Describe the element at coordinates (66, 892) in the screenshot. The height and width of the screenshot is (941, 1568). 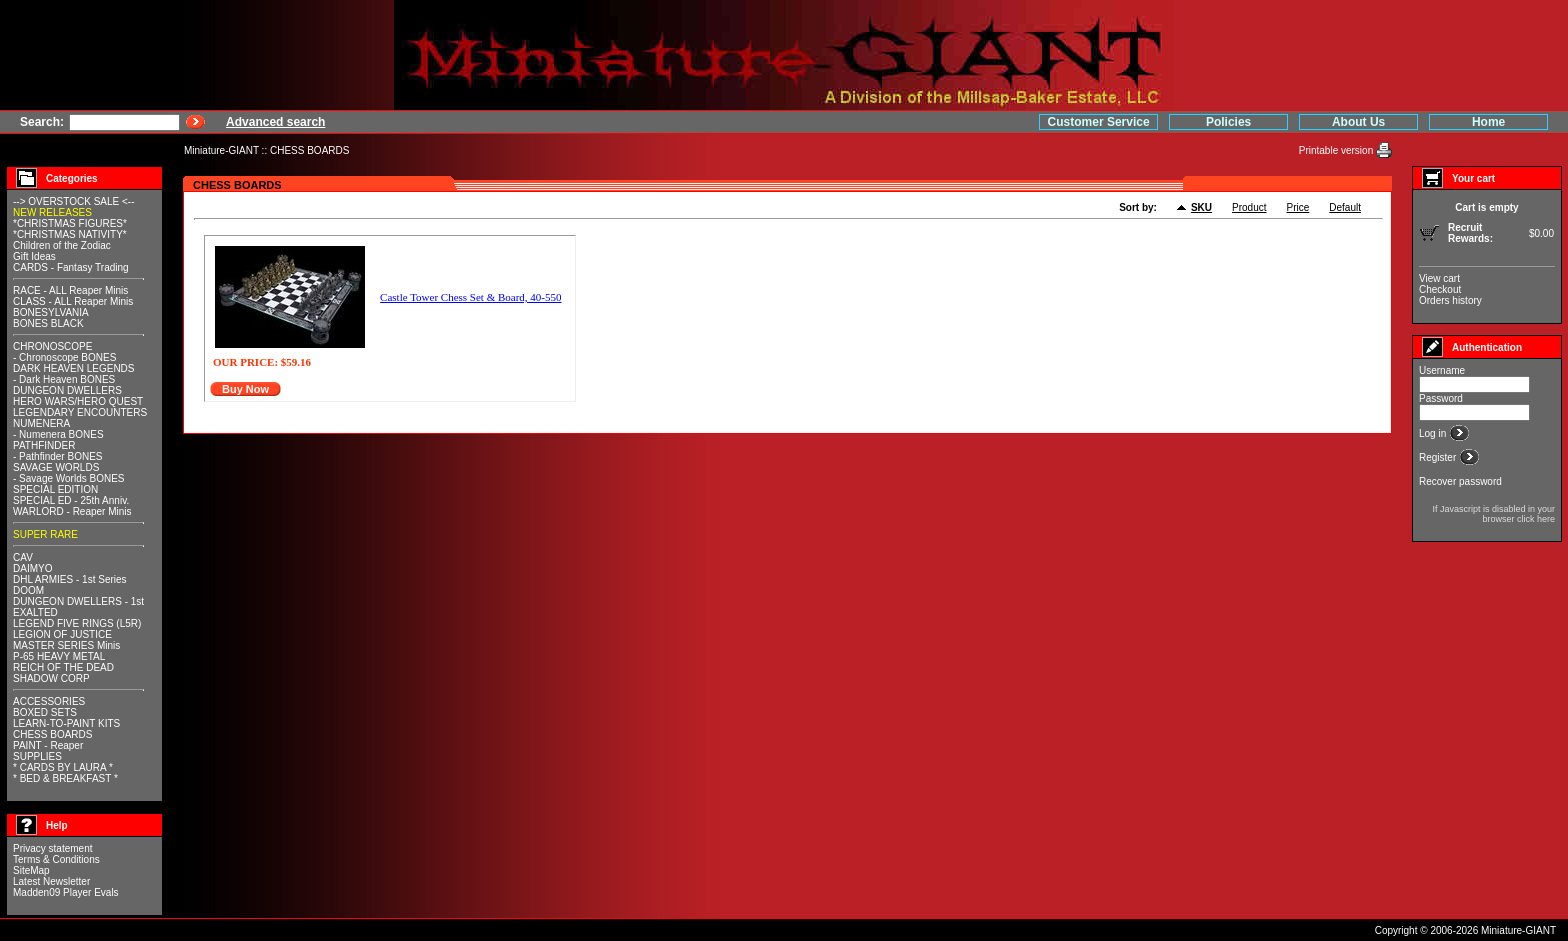
I see `Madden09 Player Evals` at that location.